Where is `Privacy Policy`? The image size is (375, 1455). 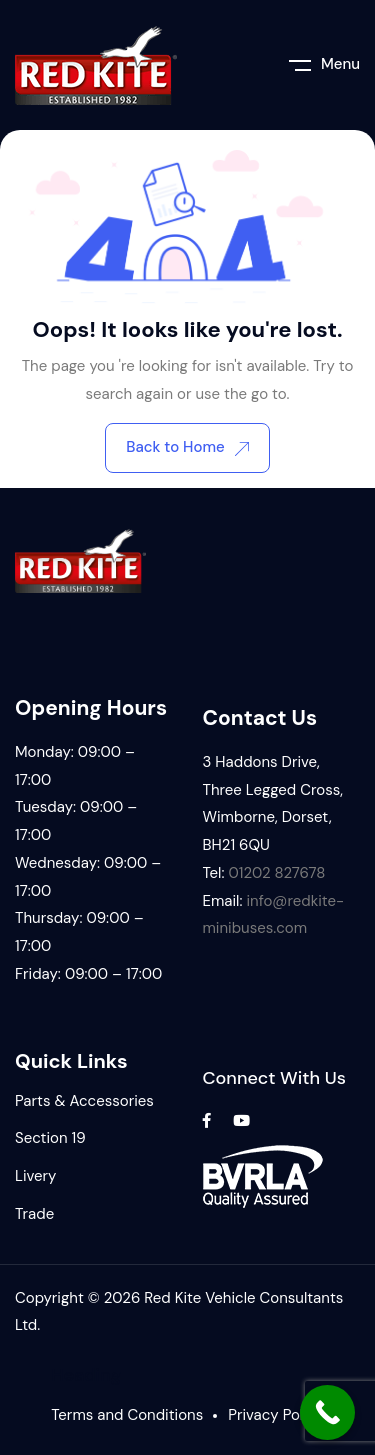
Privacy Policy is located at coordinates (275, 1415).